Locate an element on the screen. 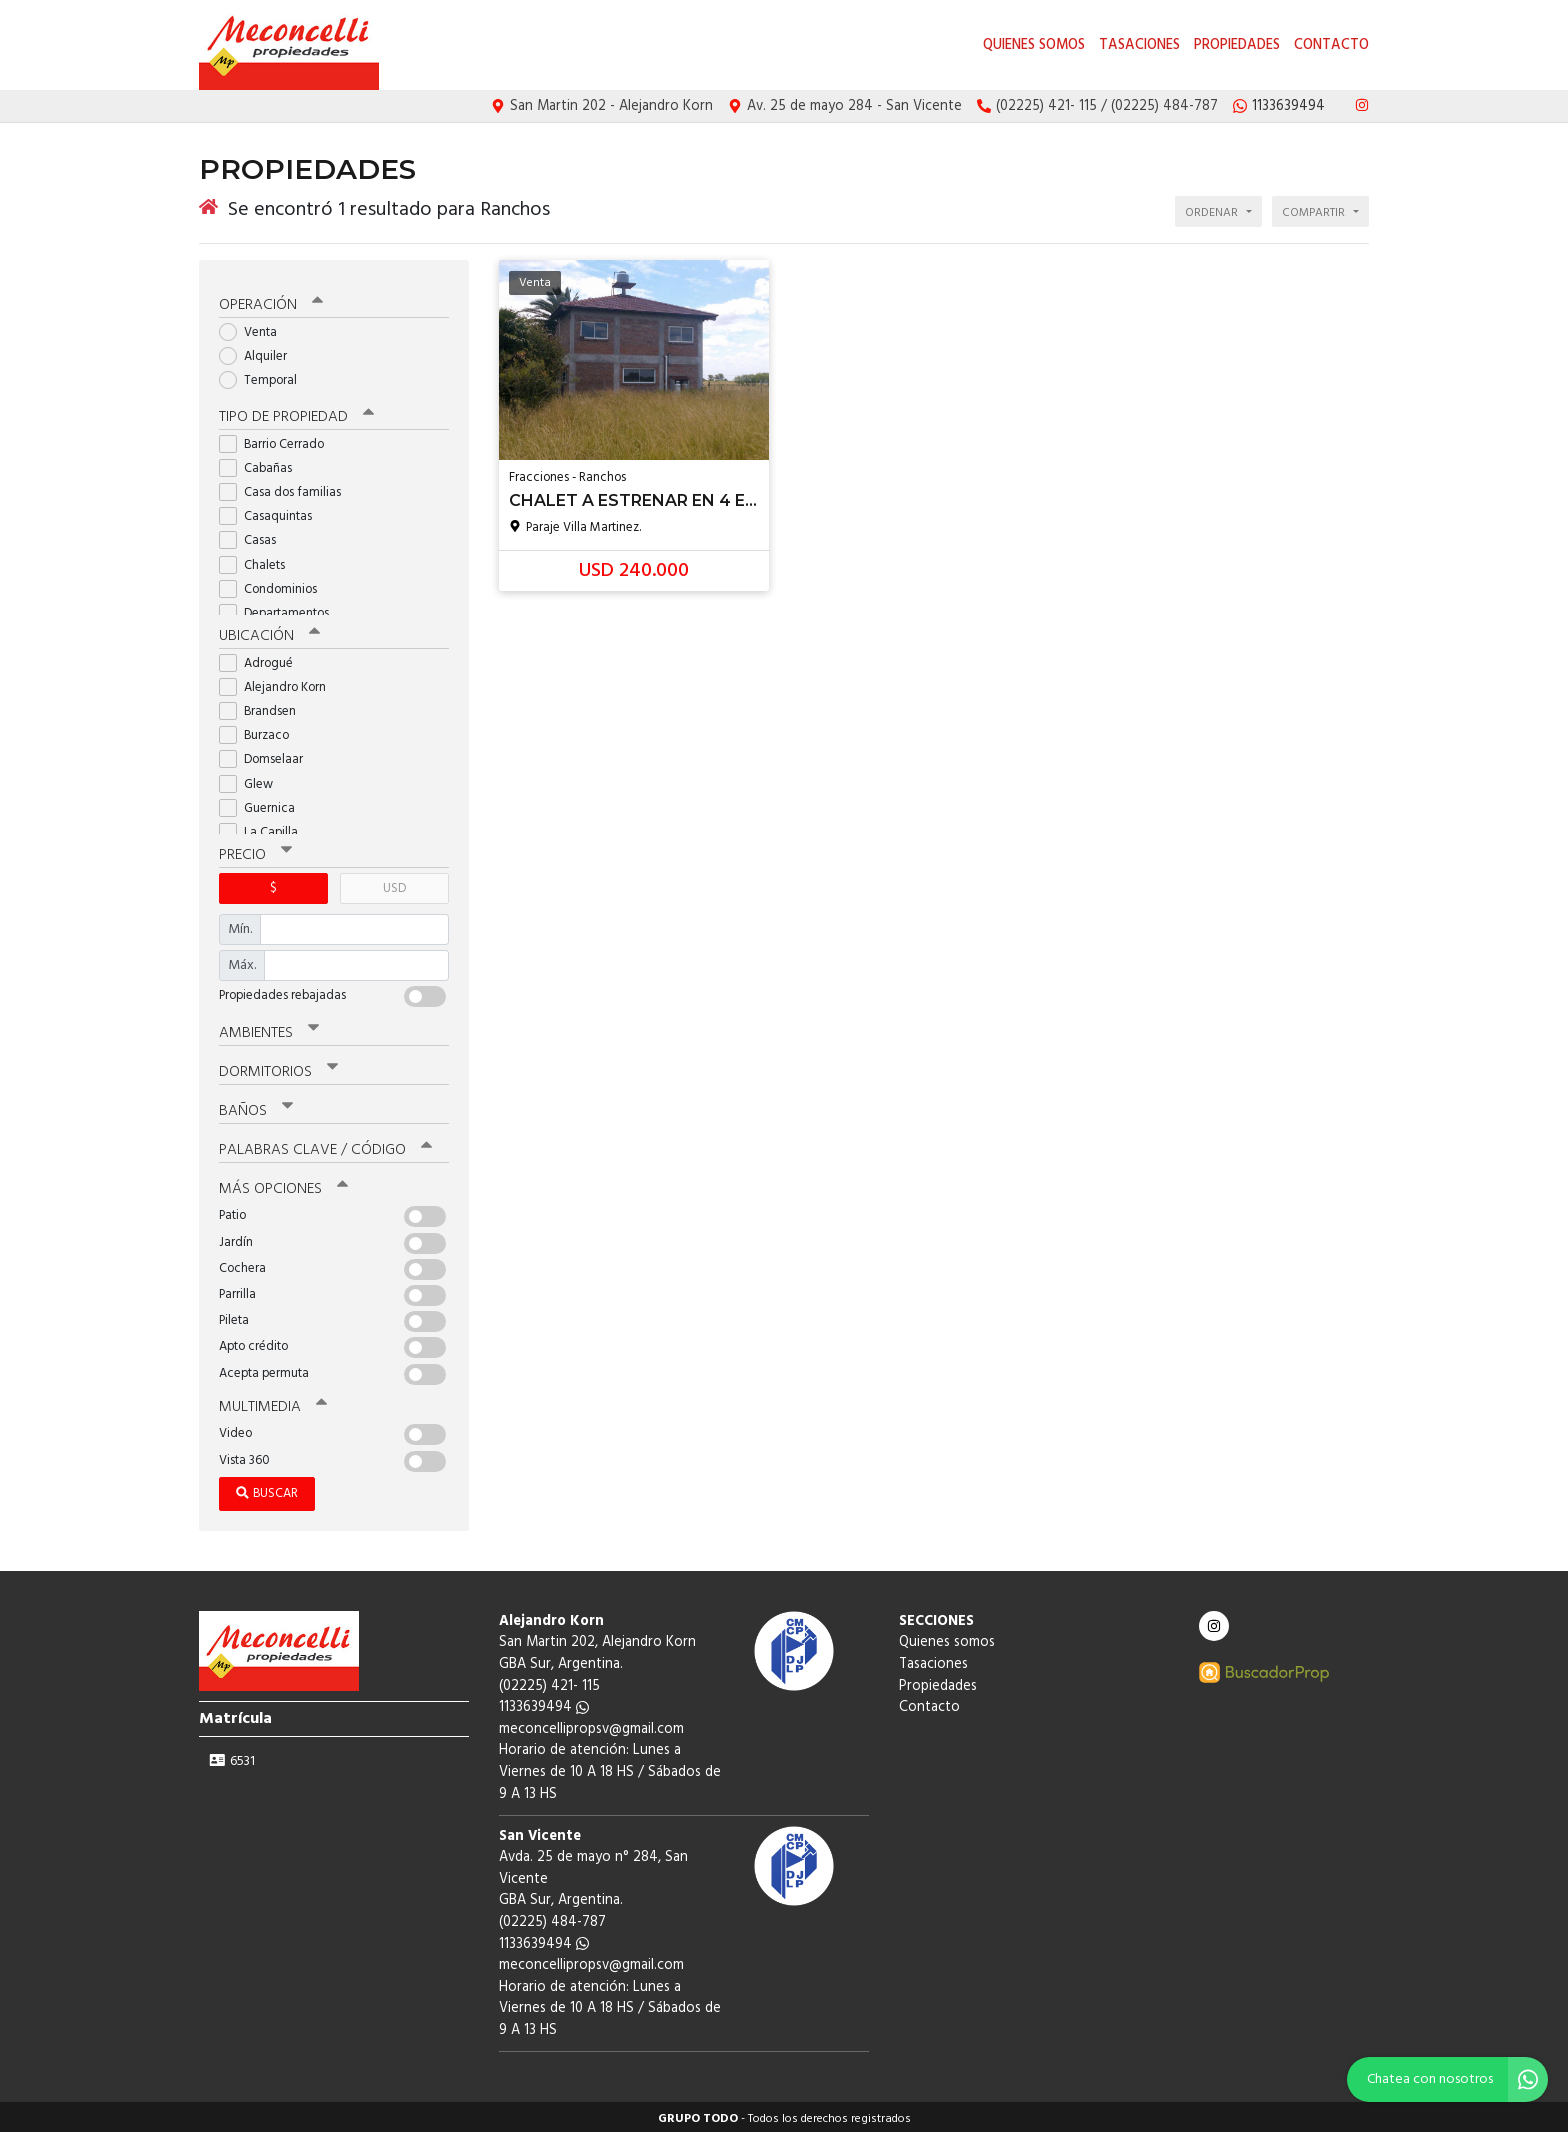  Propiedades is located at coordinates (1237, 45).